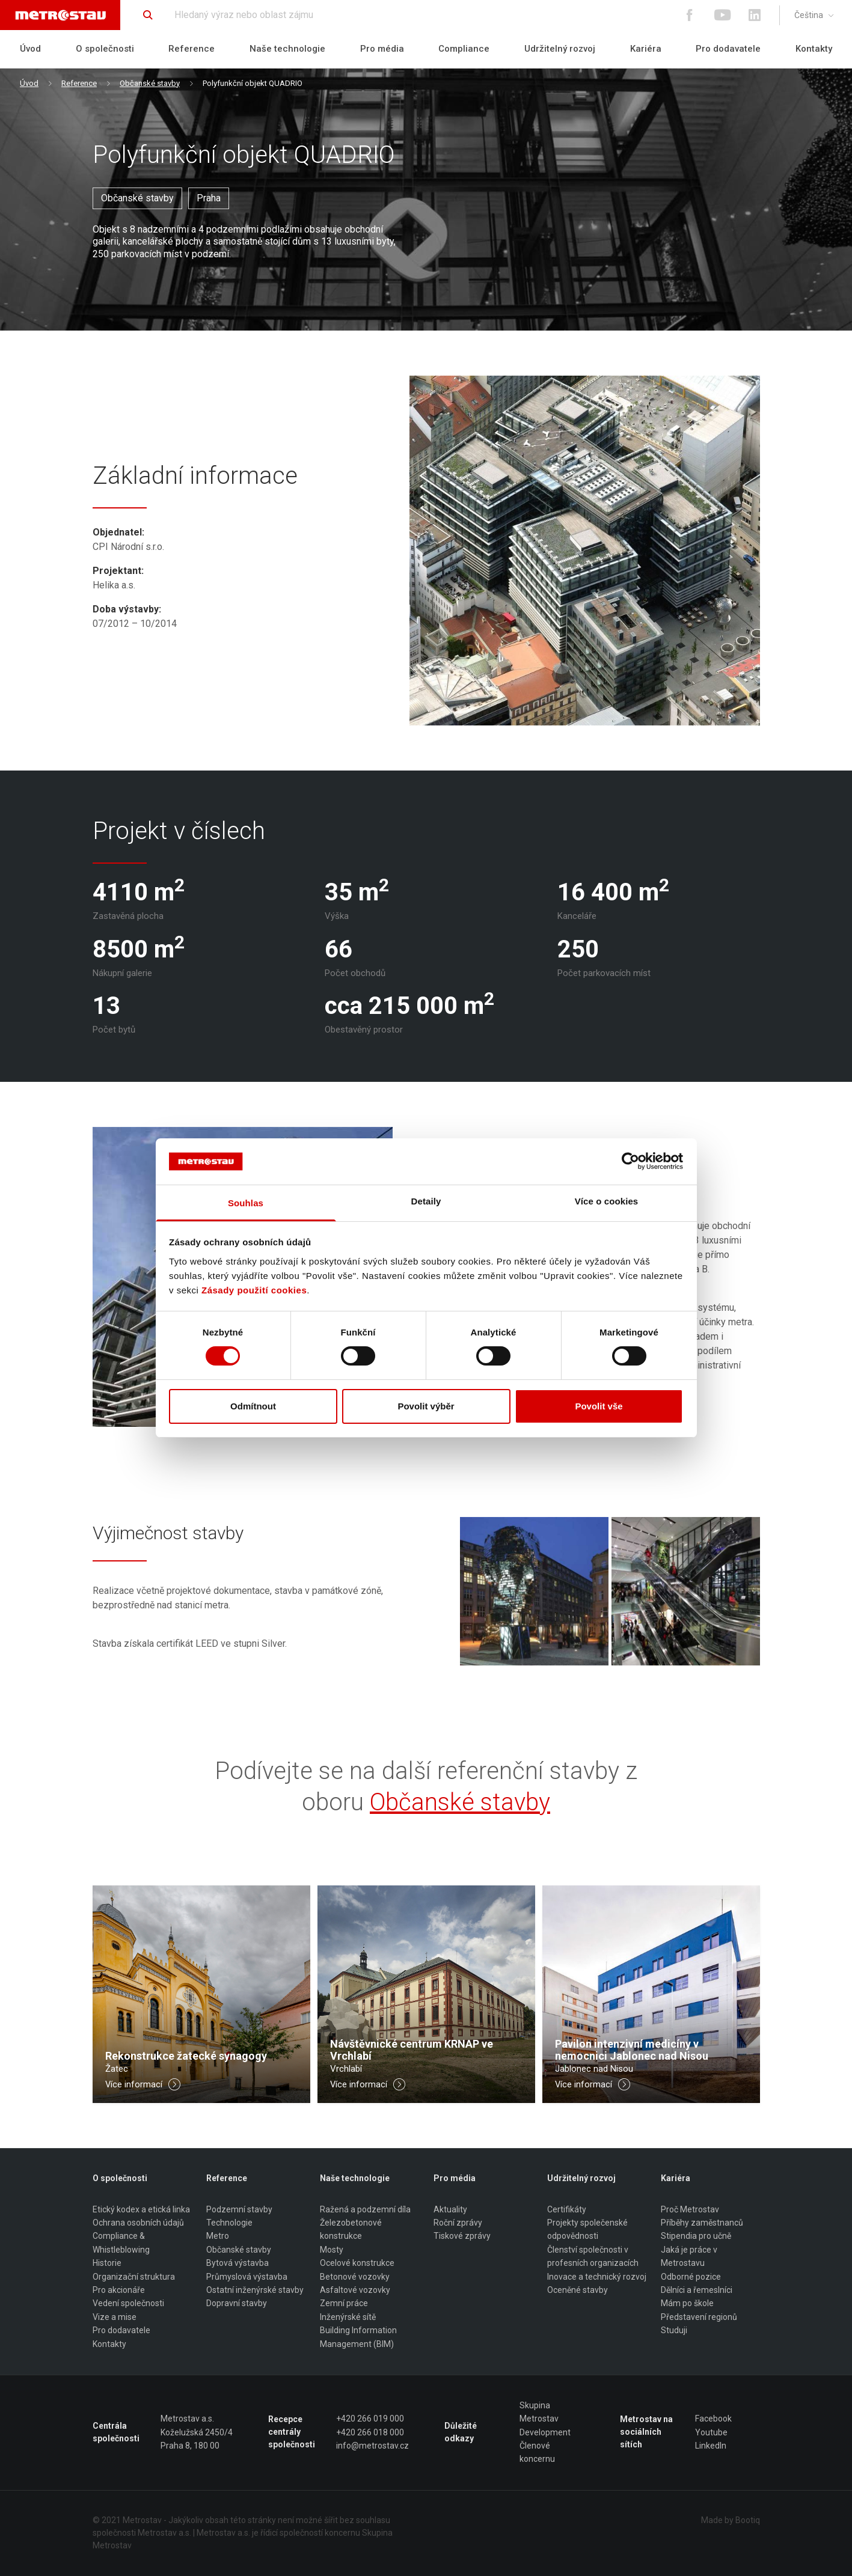 The image size is (852, 2576). I want to click on Youtube, so click(711, 2432).